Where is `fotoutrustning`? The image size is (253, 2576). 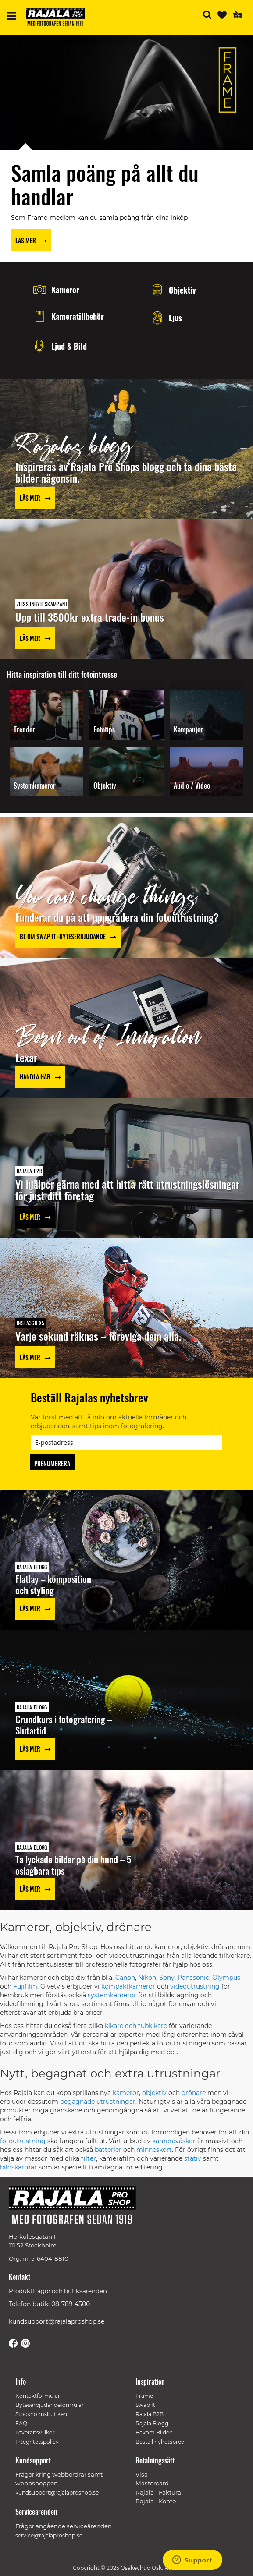 fotoutrustning is located at coordinates (23, 2141).